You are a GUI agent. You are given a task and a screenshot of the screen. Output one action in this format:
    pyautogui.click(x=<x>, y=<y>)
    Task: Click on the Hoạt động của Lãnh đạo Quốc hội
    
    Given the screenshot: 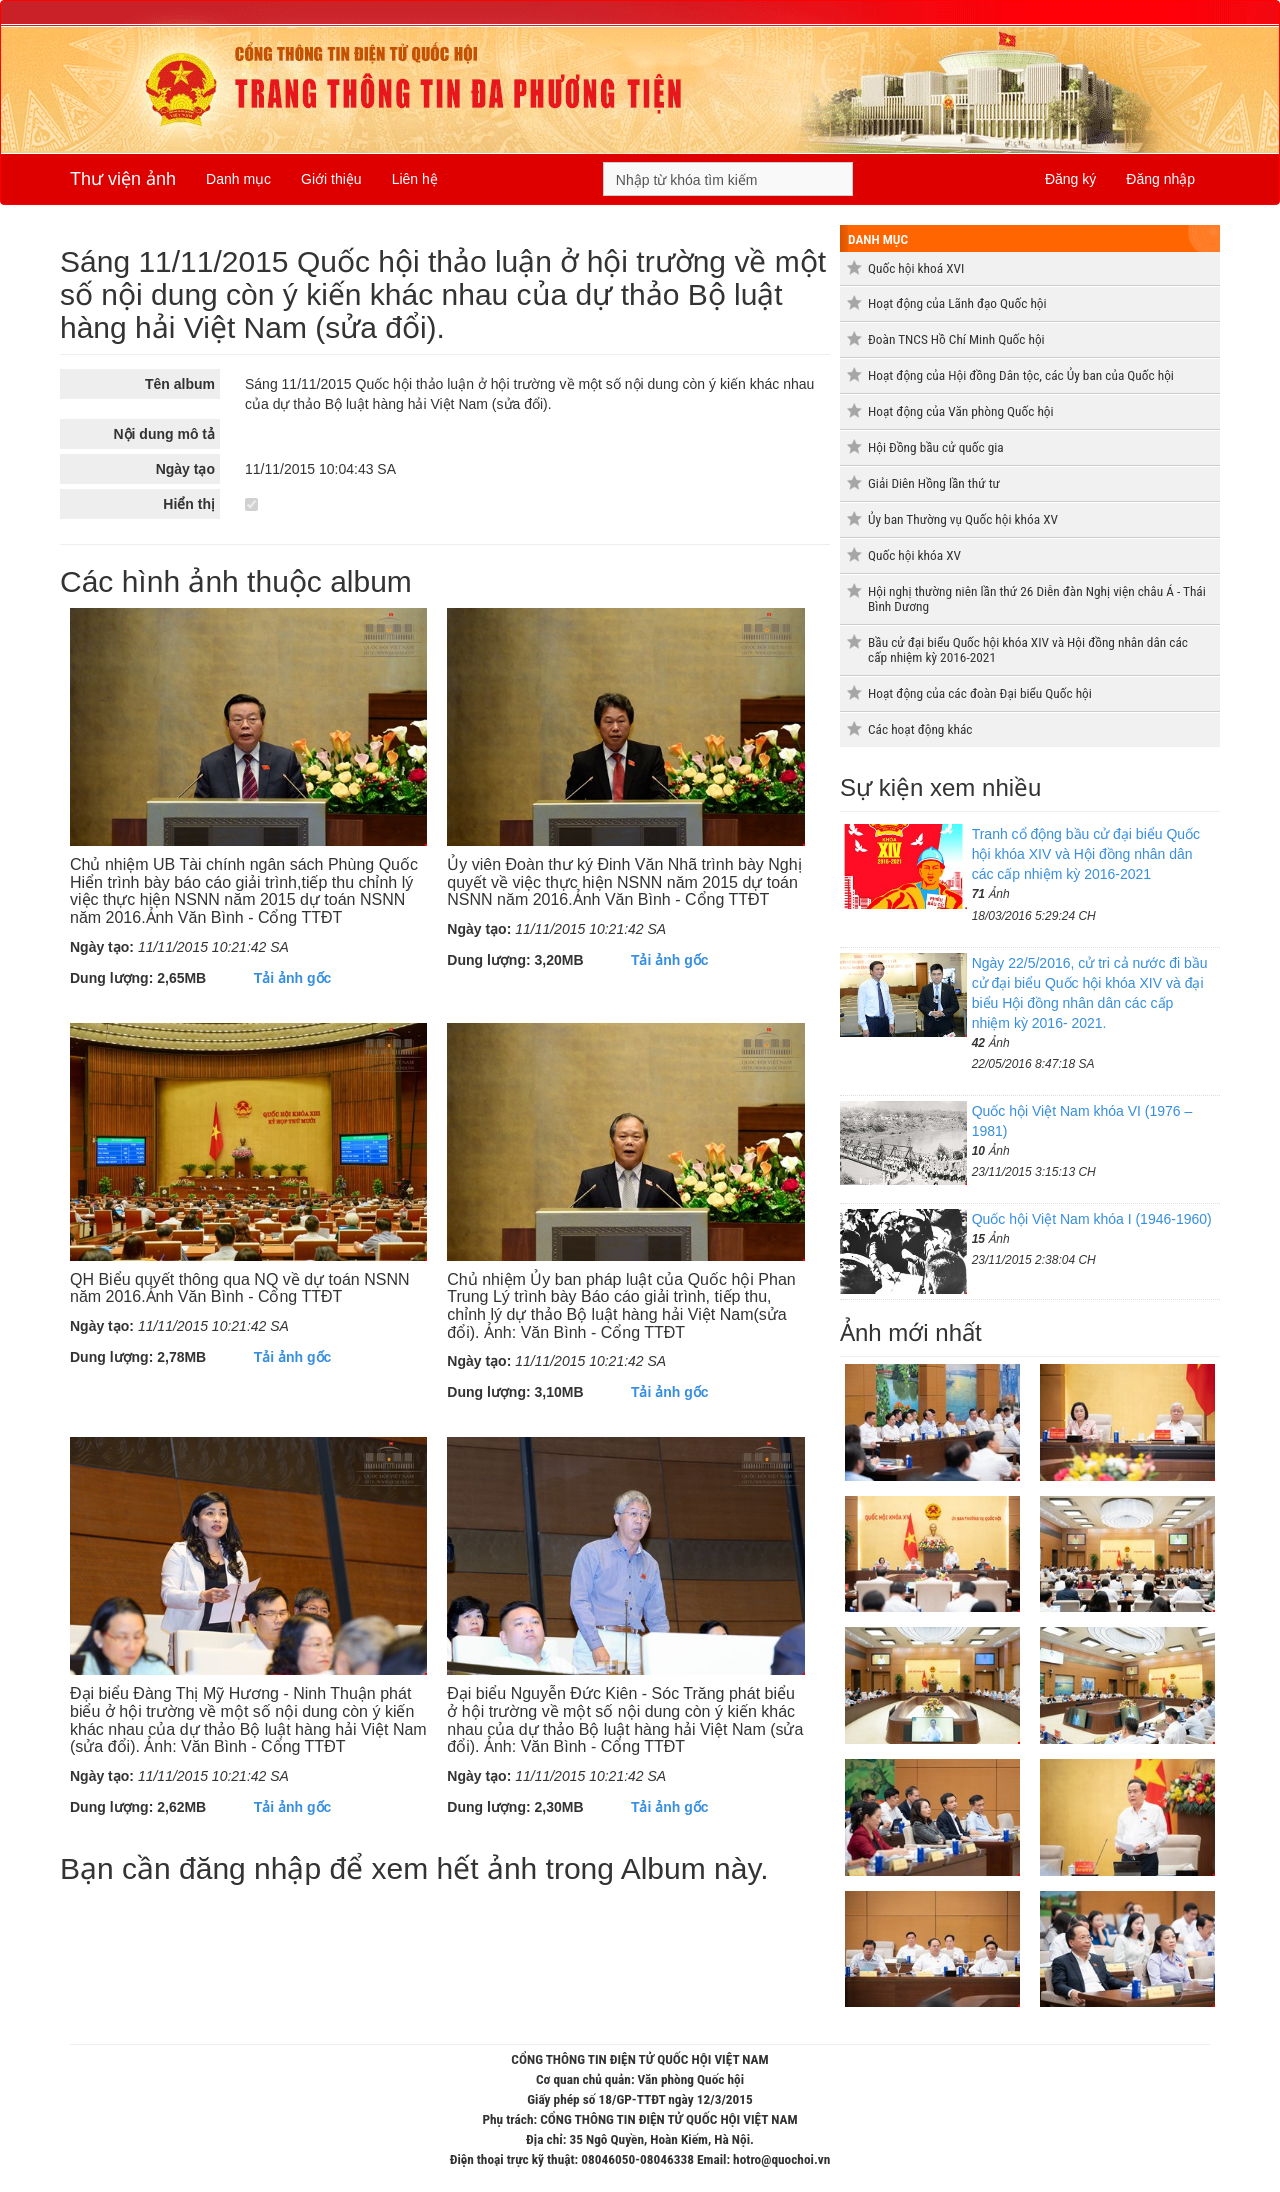 What is the action you would take?
    pyautogui.click(x=957, y=303)
    